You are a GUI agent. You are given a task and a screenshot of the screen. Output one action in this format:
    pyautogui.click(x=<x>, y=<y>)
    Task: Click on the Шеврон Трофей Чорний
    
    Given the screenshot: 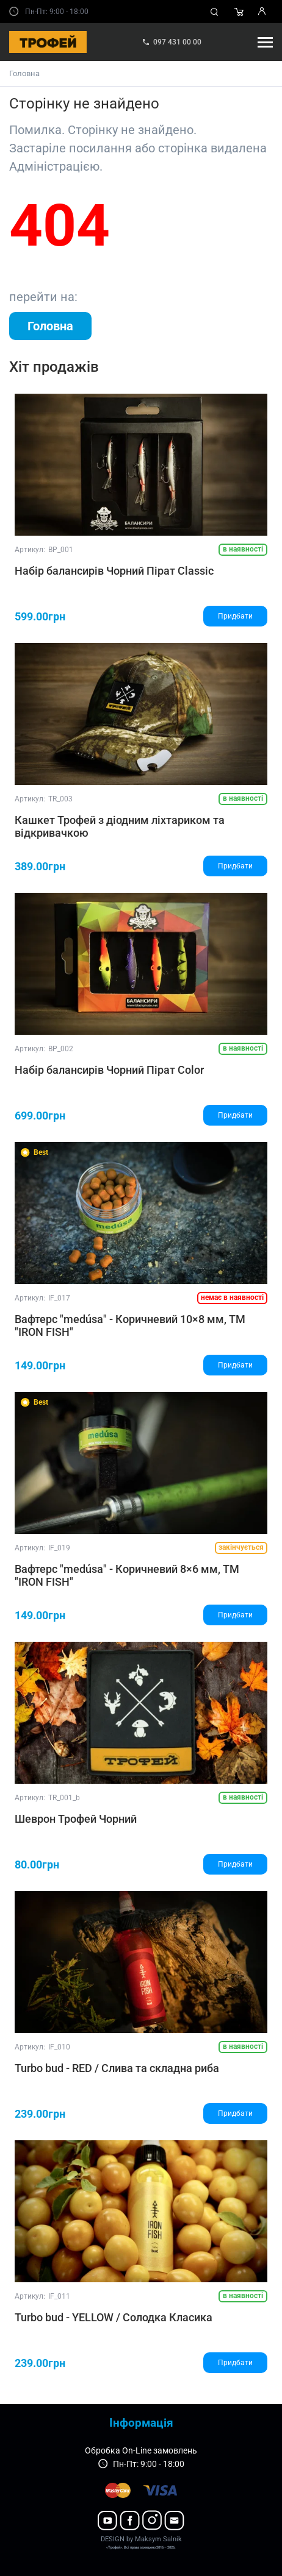 What is the action you would take?
    pyautogui.click(x=76, y=1818)
    